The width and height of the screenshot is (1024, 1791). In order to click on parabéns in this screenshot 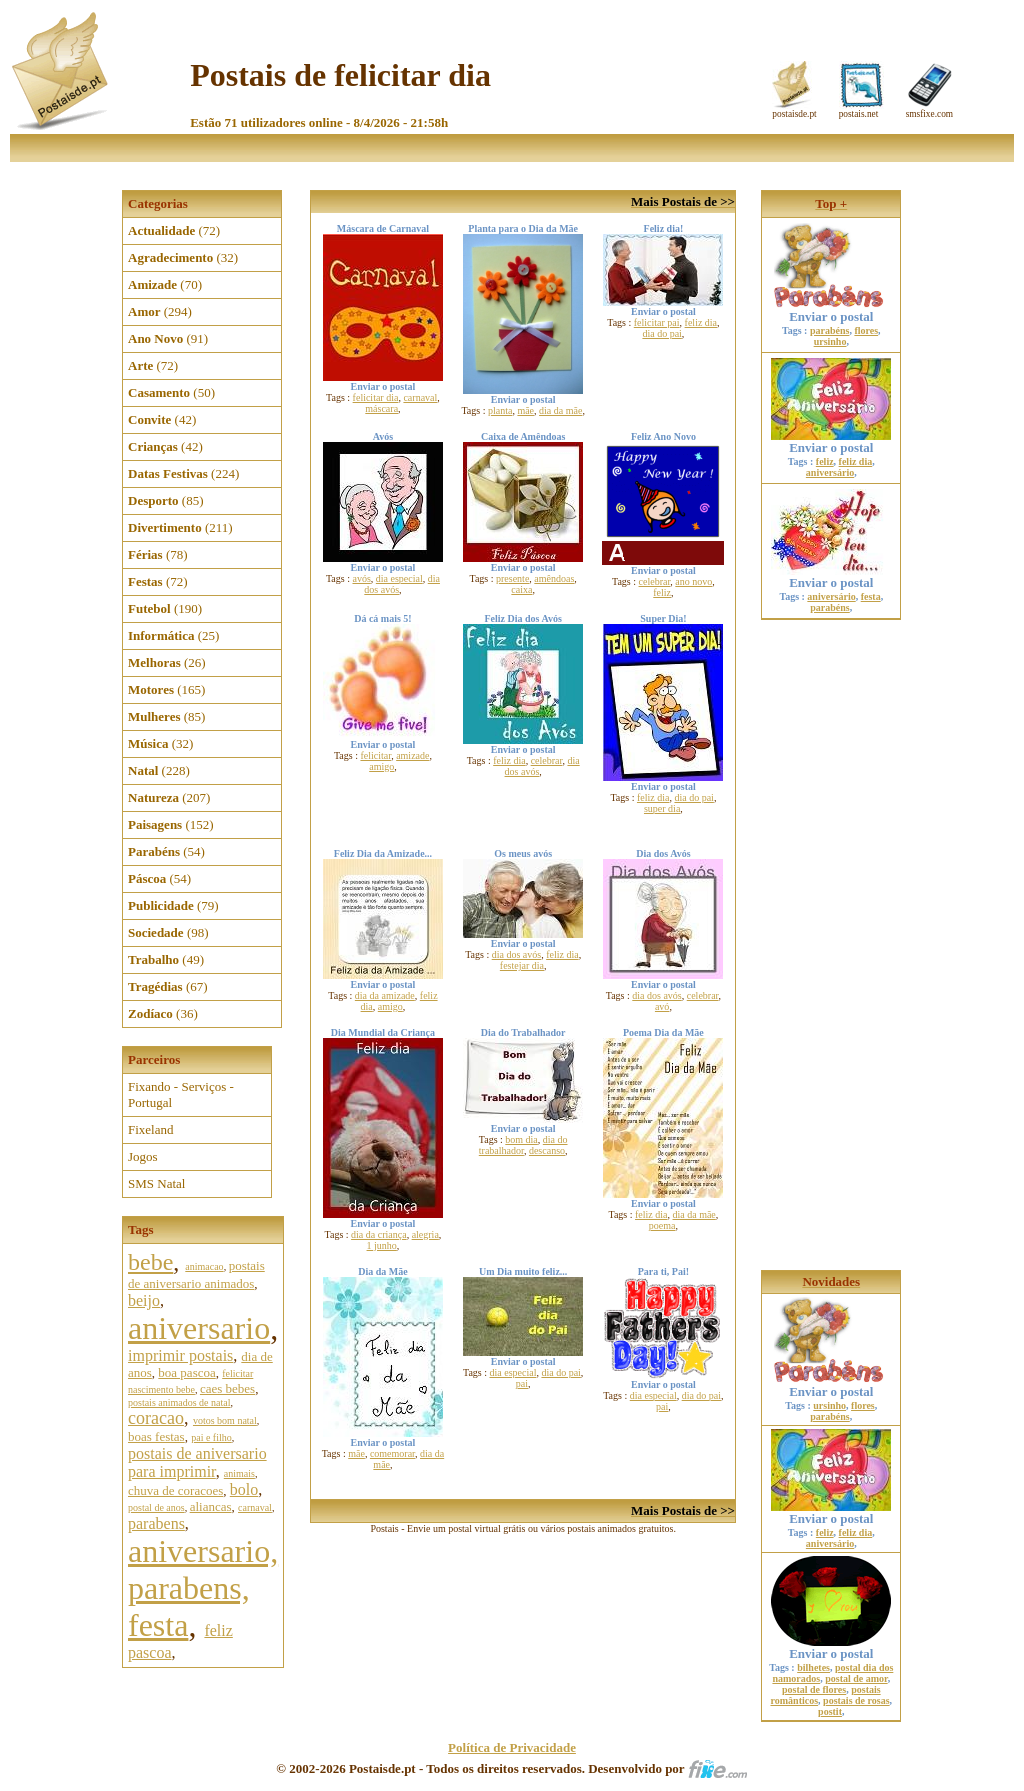, I will do `click(829, 330)`.